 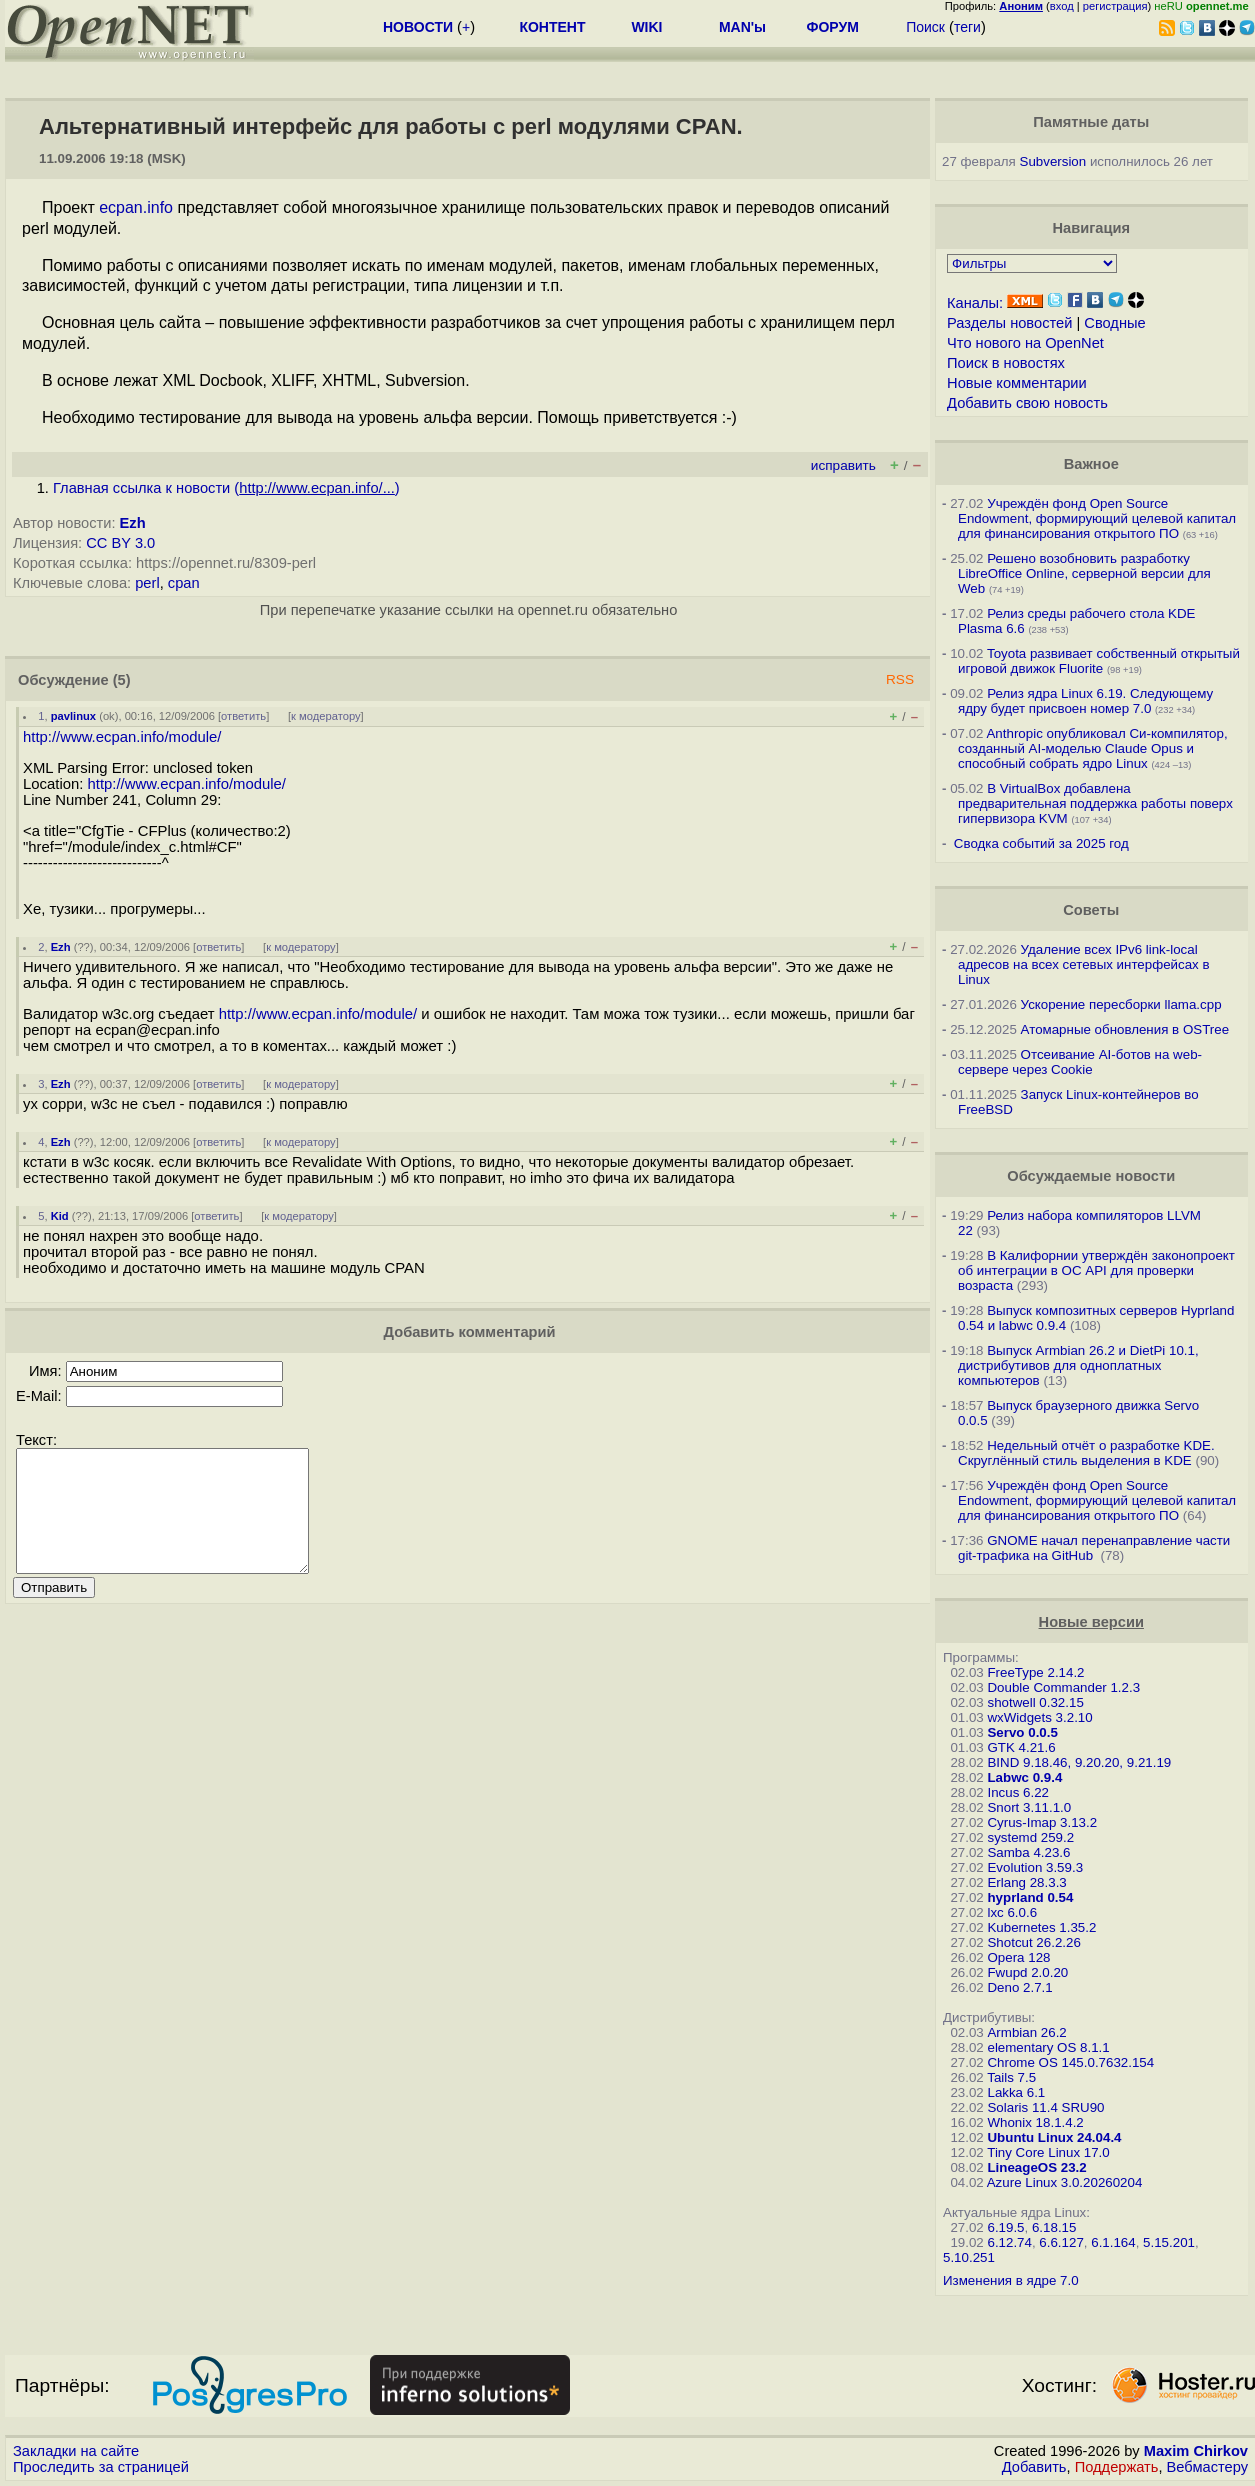 I want to click on Double Commander 1.2.3, so click(x=1063, y=1687).